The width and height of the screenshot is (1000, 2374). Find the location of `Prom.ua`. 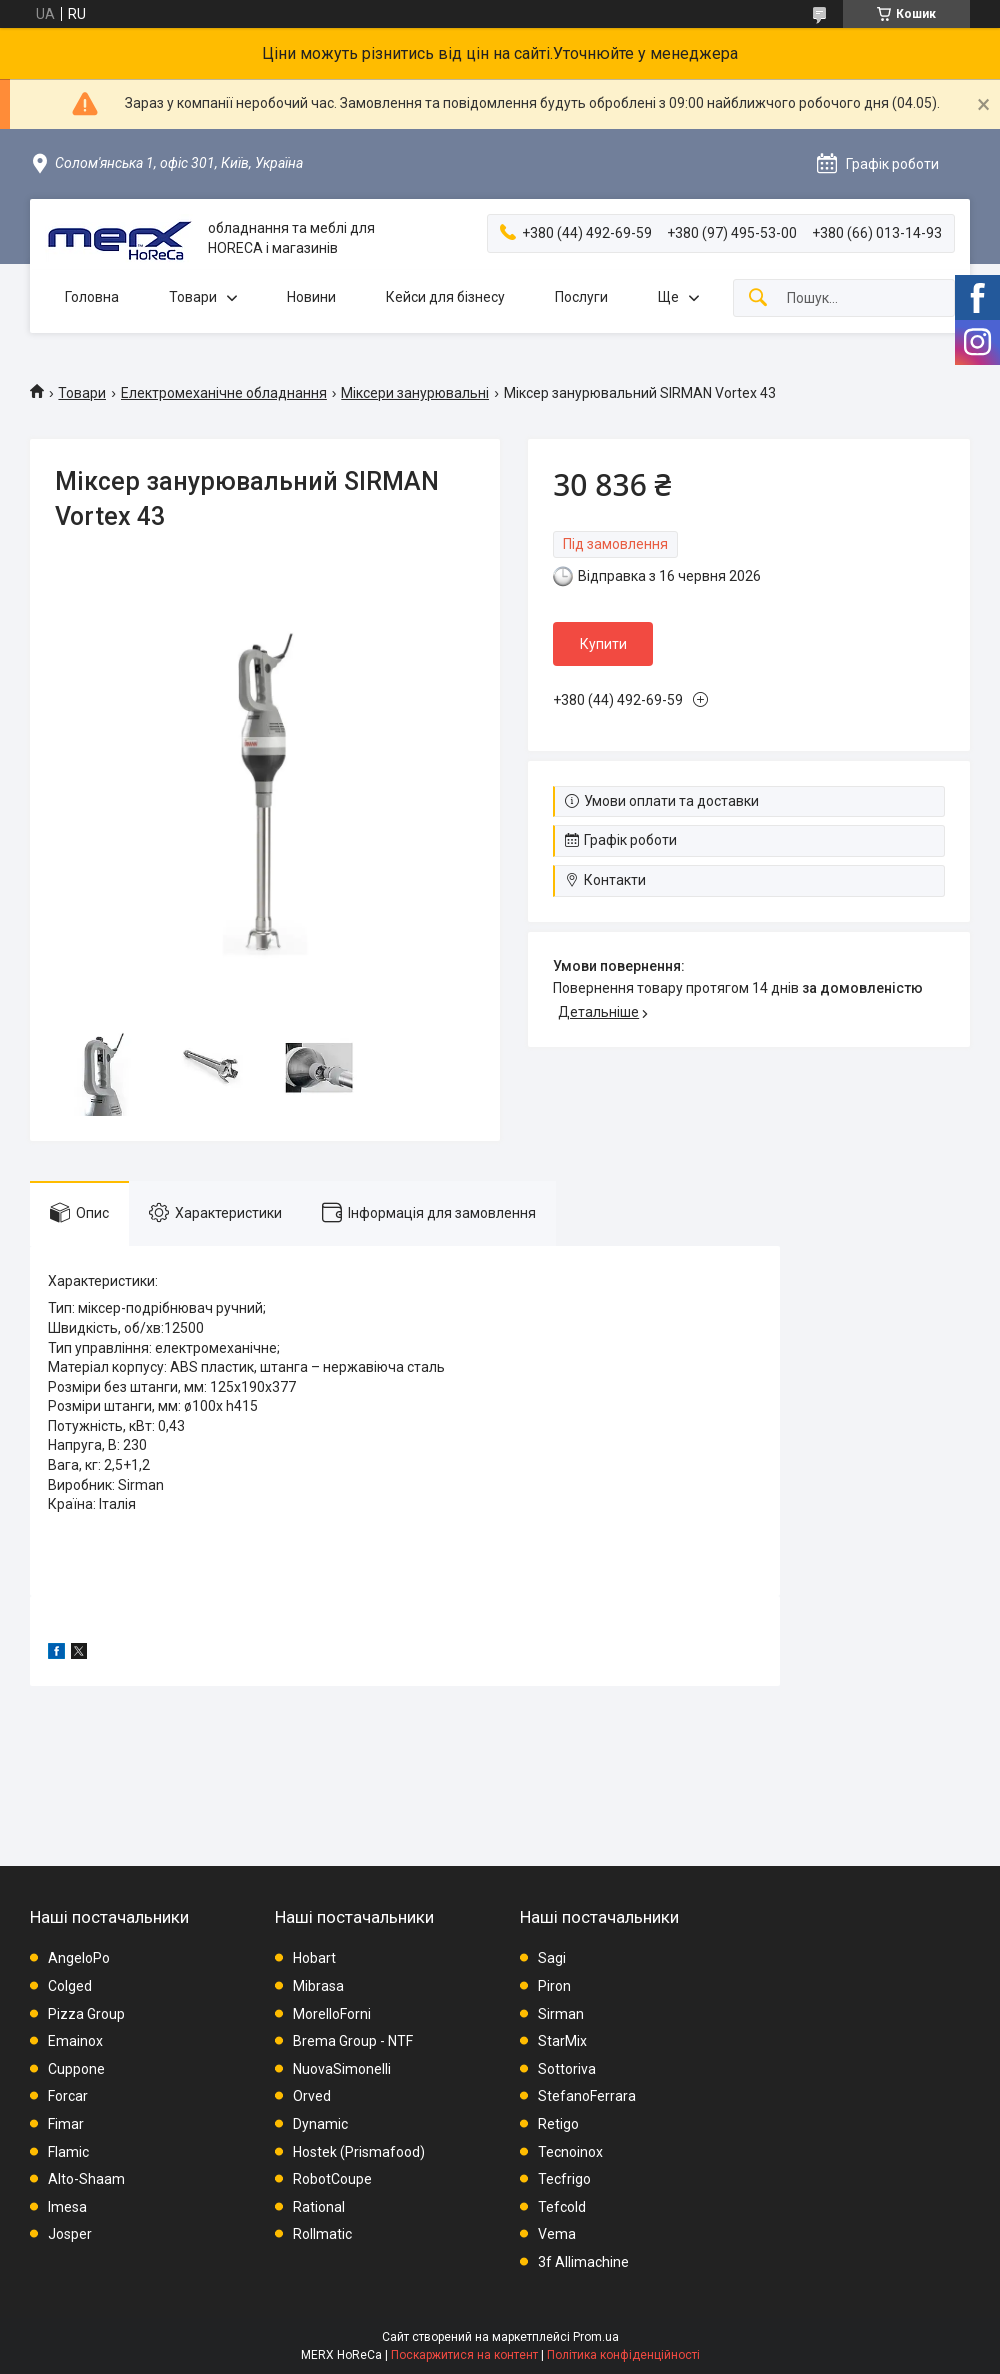

Prom.ua is located at coordinates (596, 2337).